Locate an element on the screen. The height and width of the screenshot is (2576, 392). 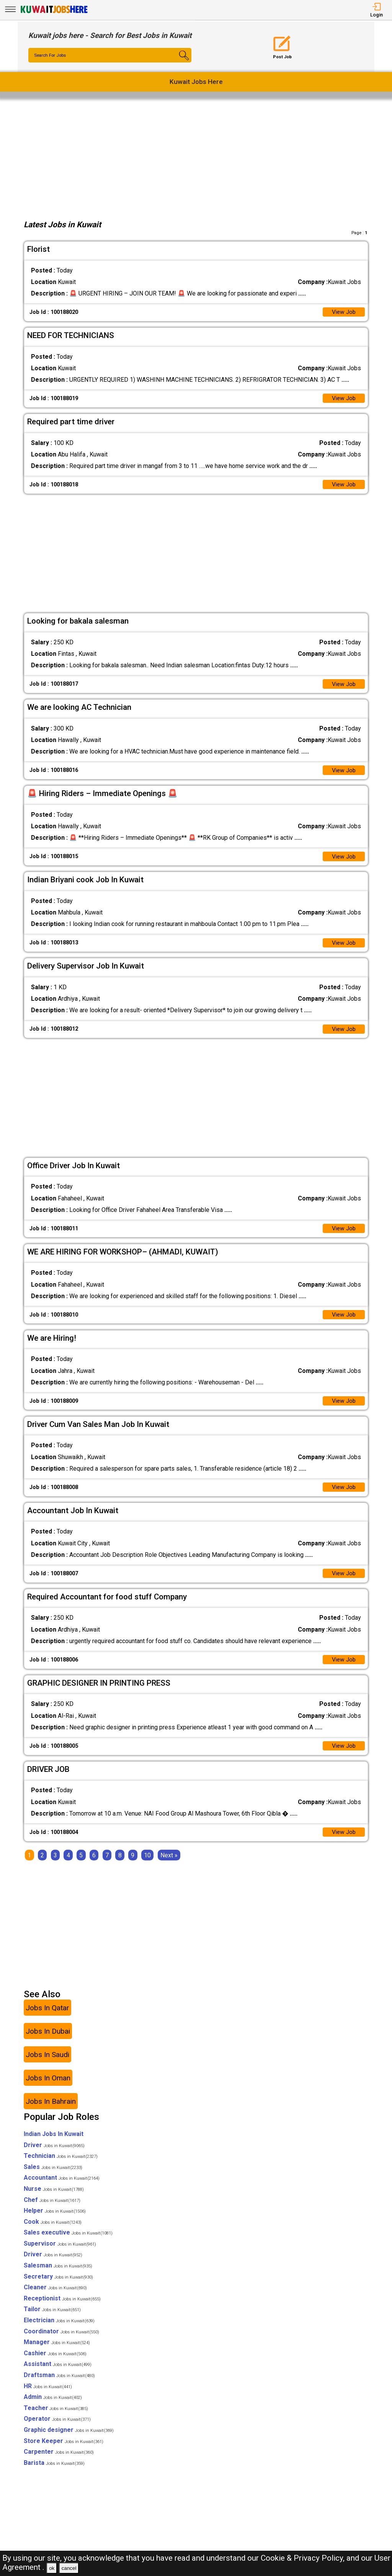
Electrician is located at coordinates (59, 2331).